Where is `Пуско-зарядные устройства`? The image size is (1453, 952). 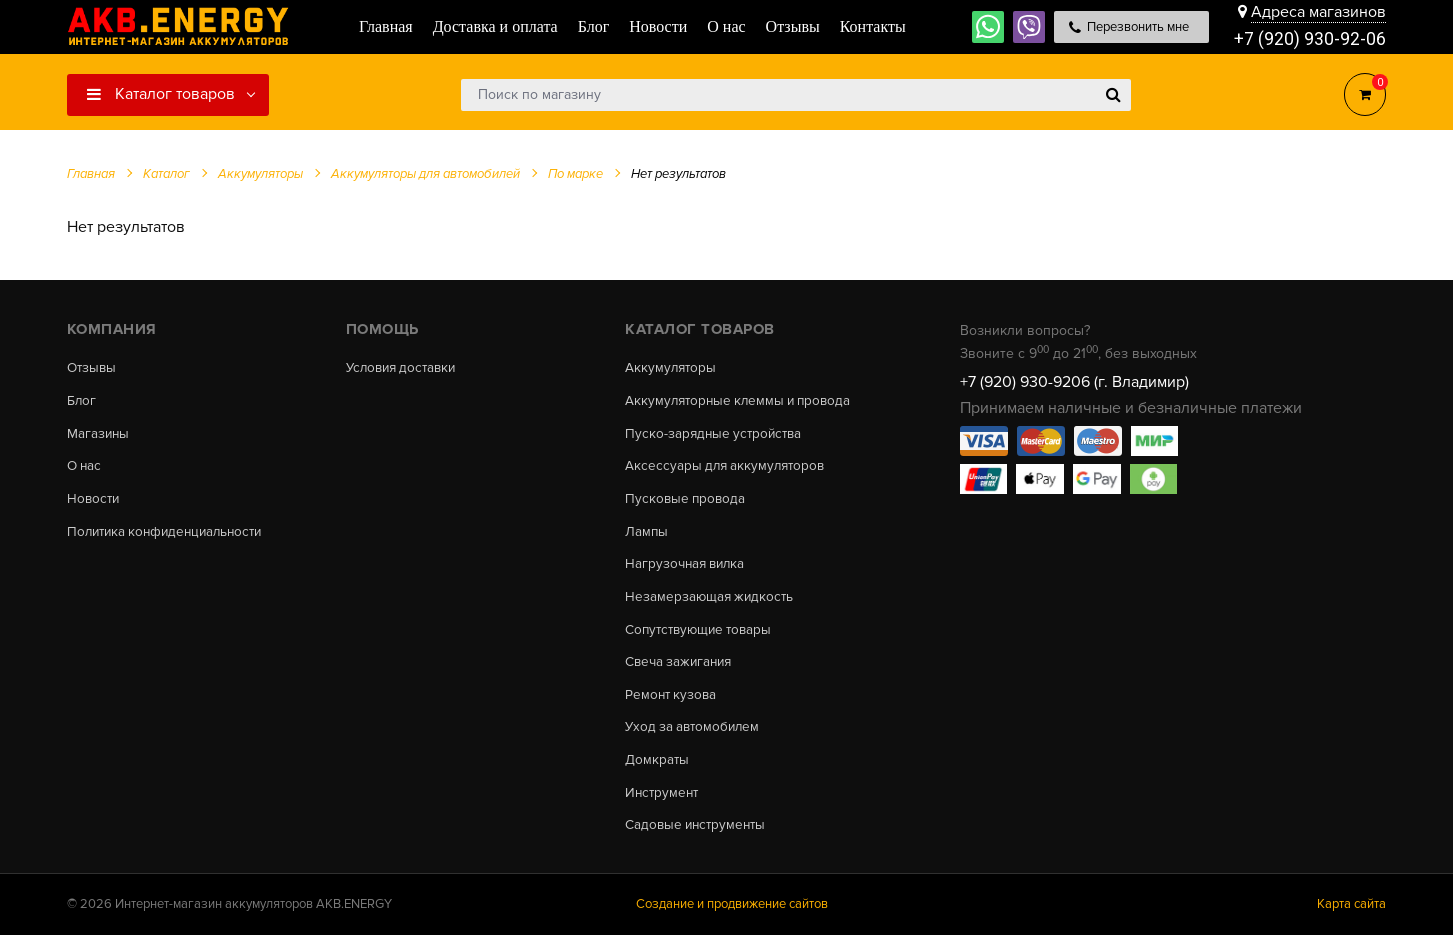 Пуско-зарядные устройства is located at coordinates (716, 436).